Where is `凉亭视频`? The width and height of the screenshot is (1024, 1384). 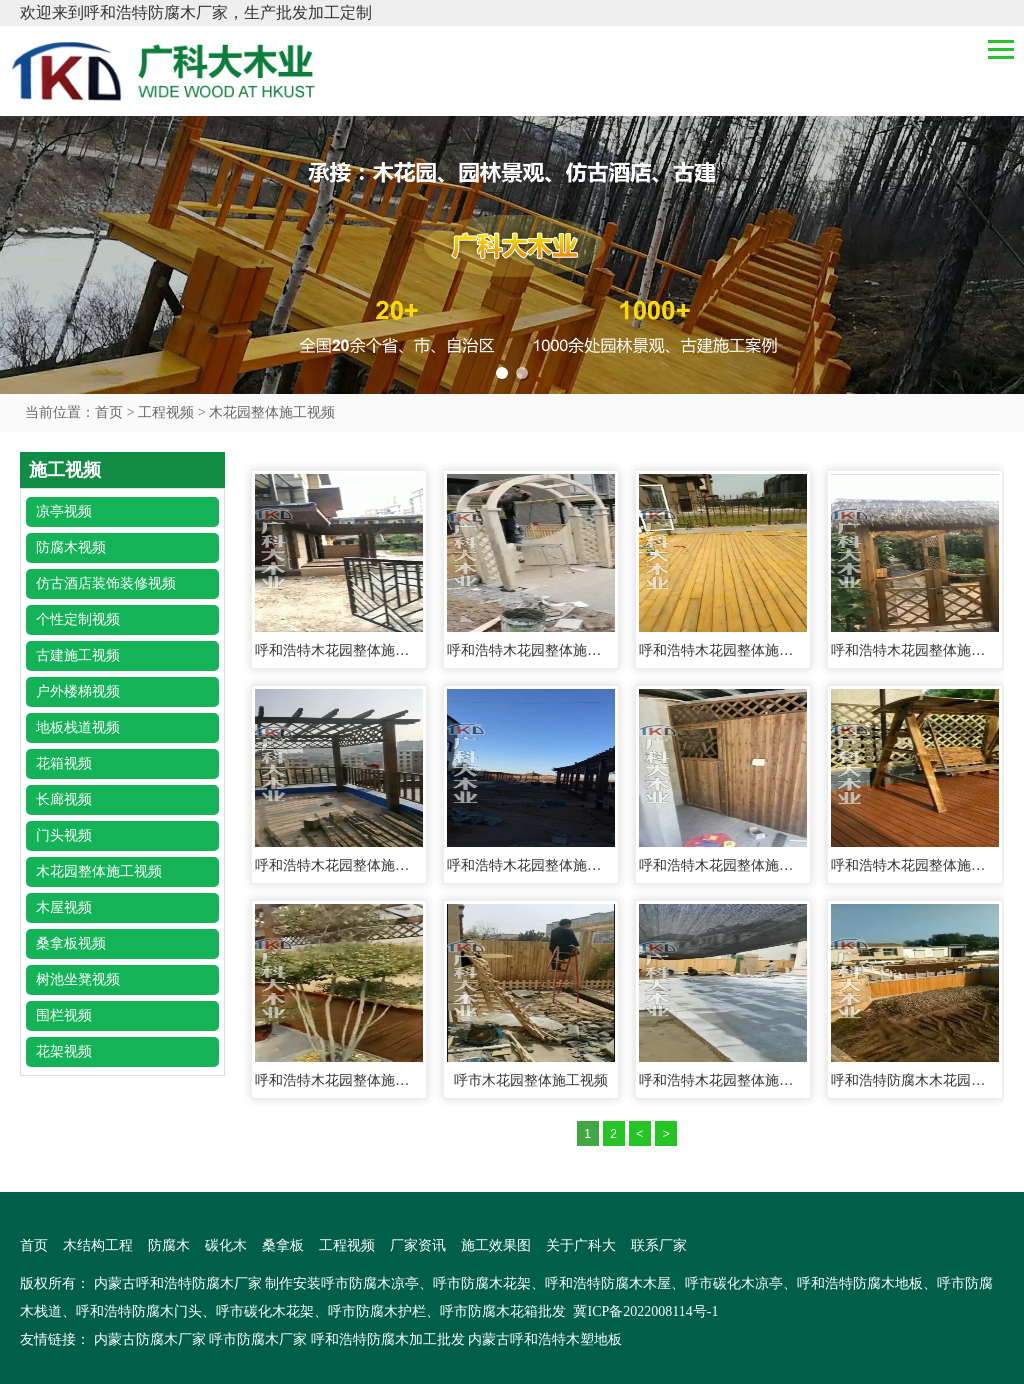 凉亭视频 is located at coordinates (64, 511).